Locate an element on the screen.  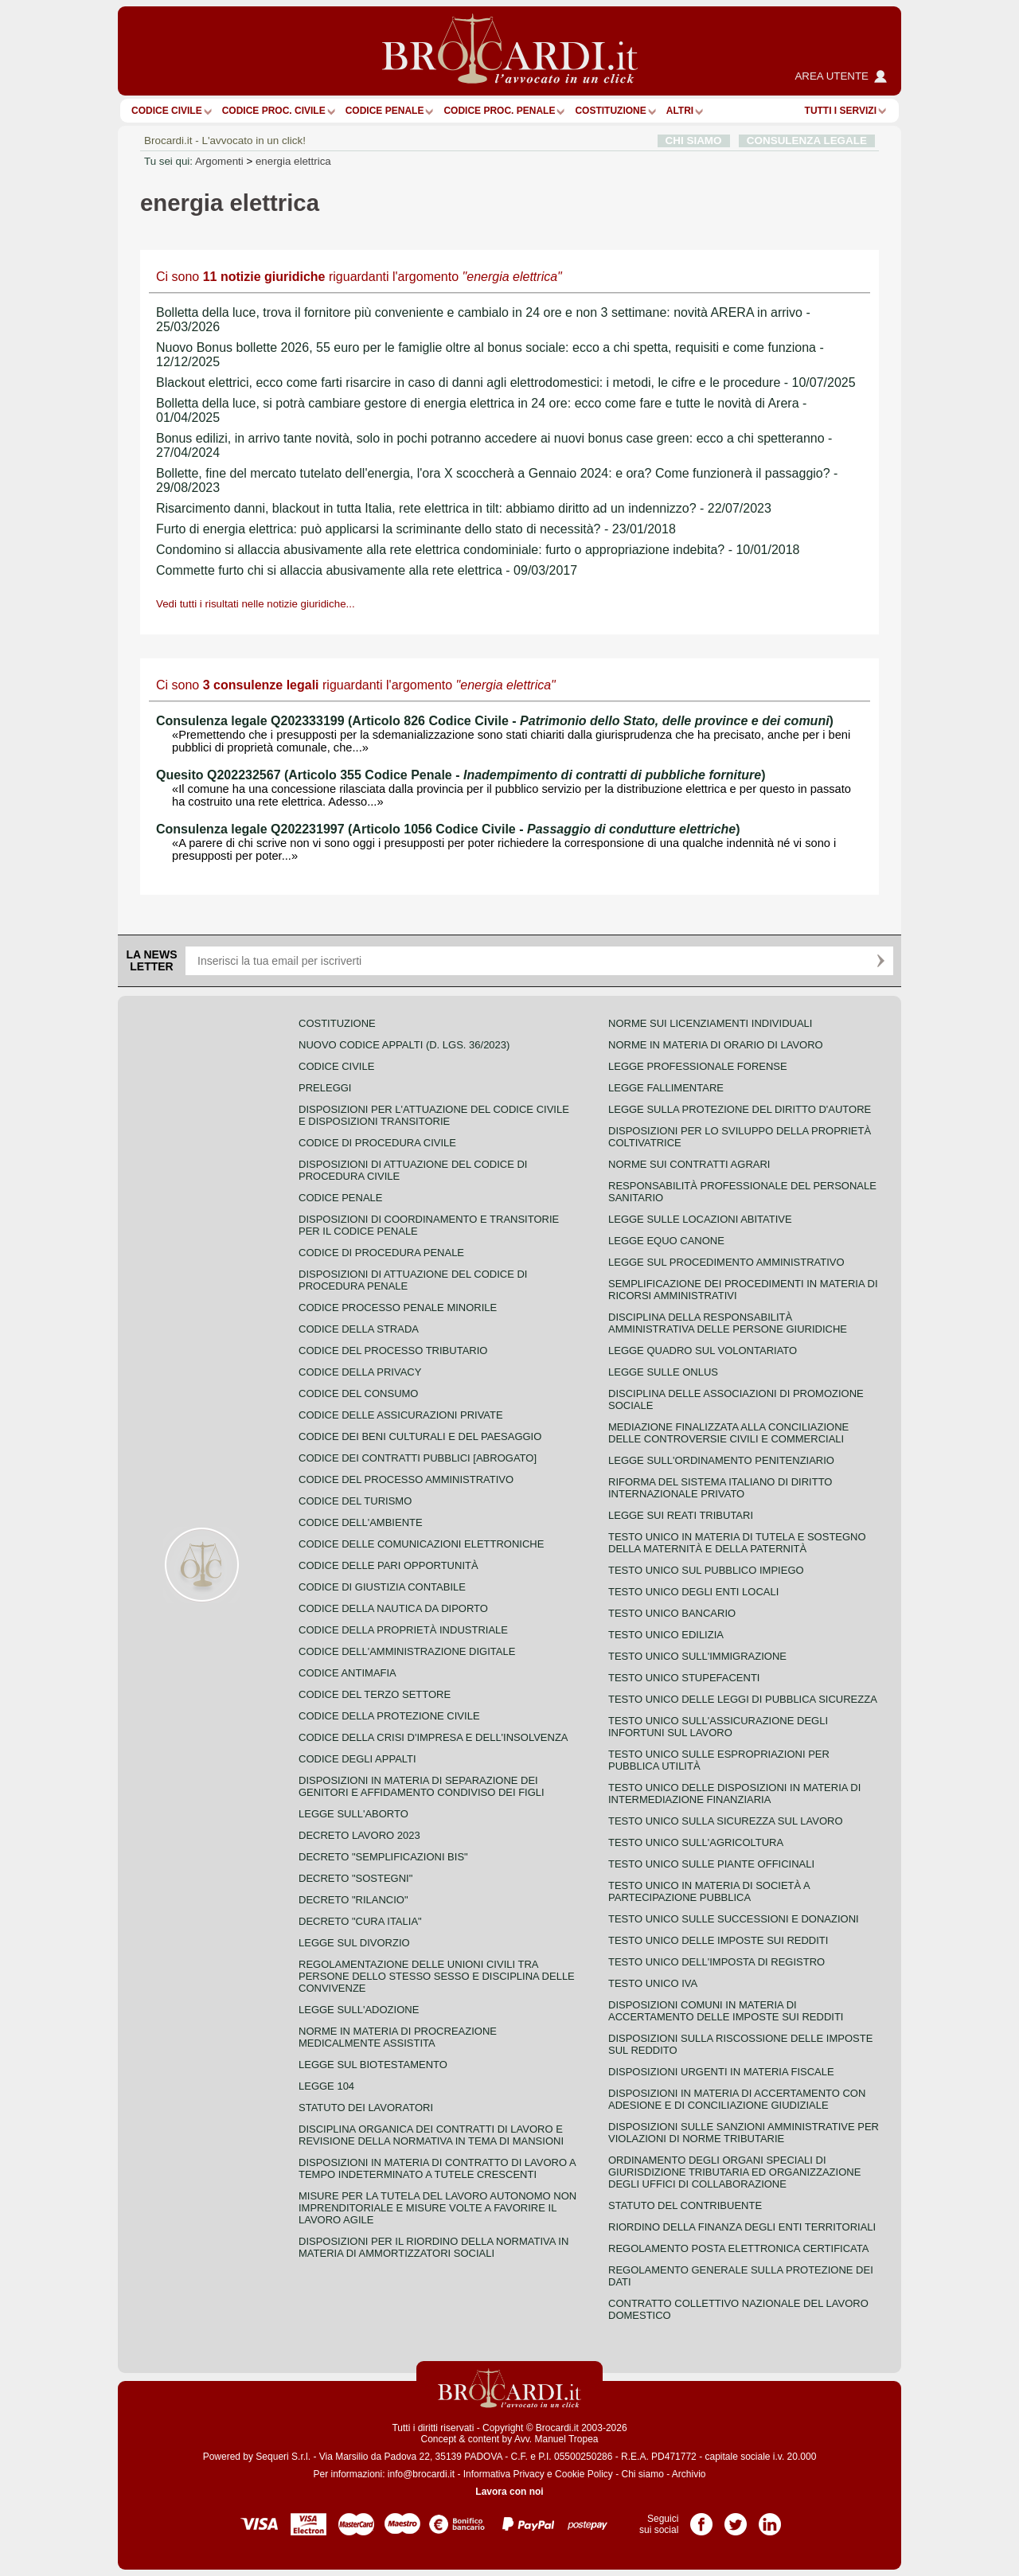
Legge sull'adozione is located at coordinates (359, 2010).